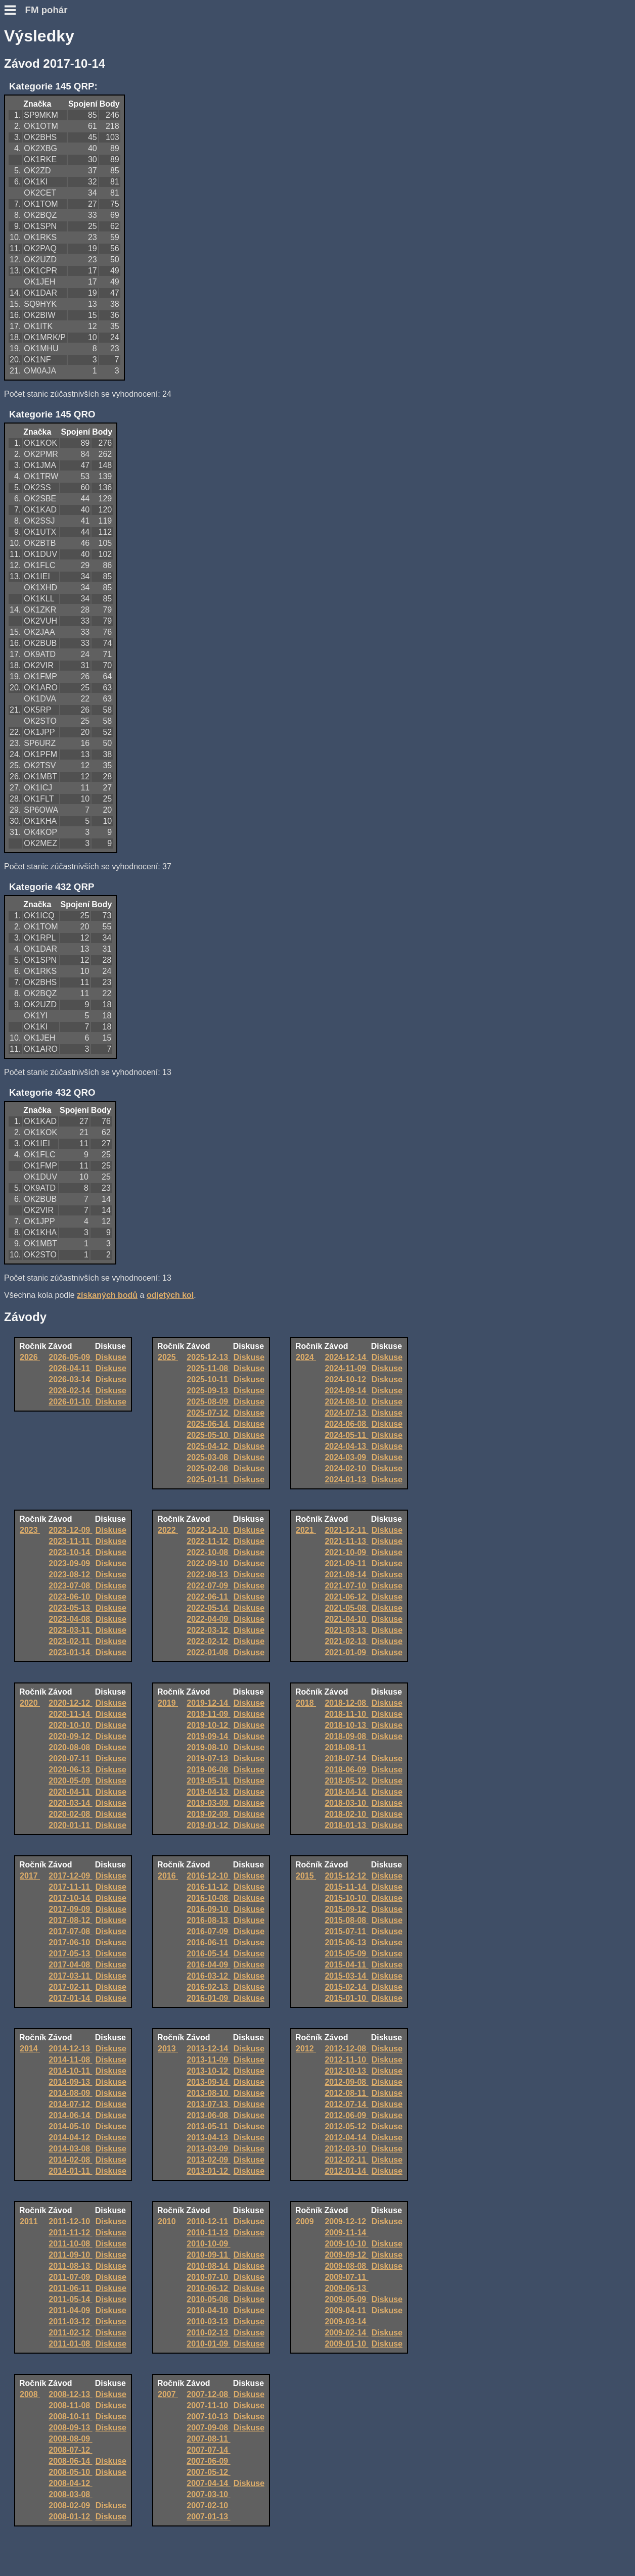  Describe the element at coordinates (346, 1887) in the screenshot. I see `2015-11-14` at that location.